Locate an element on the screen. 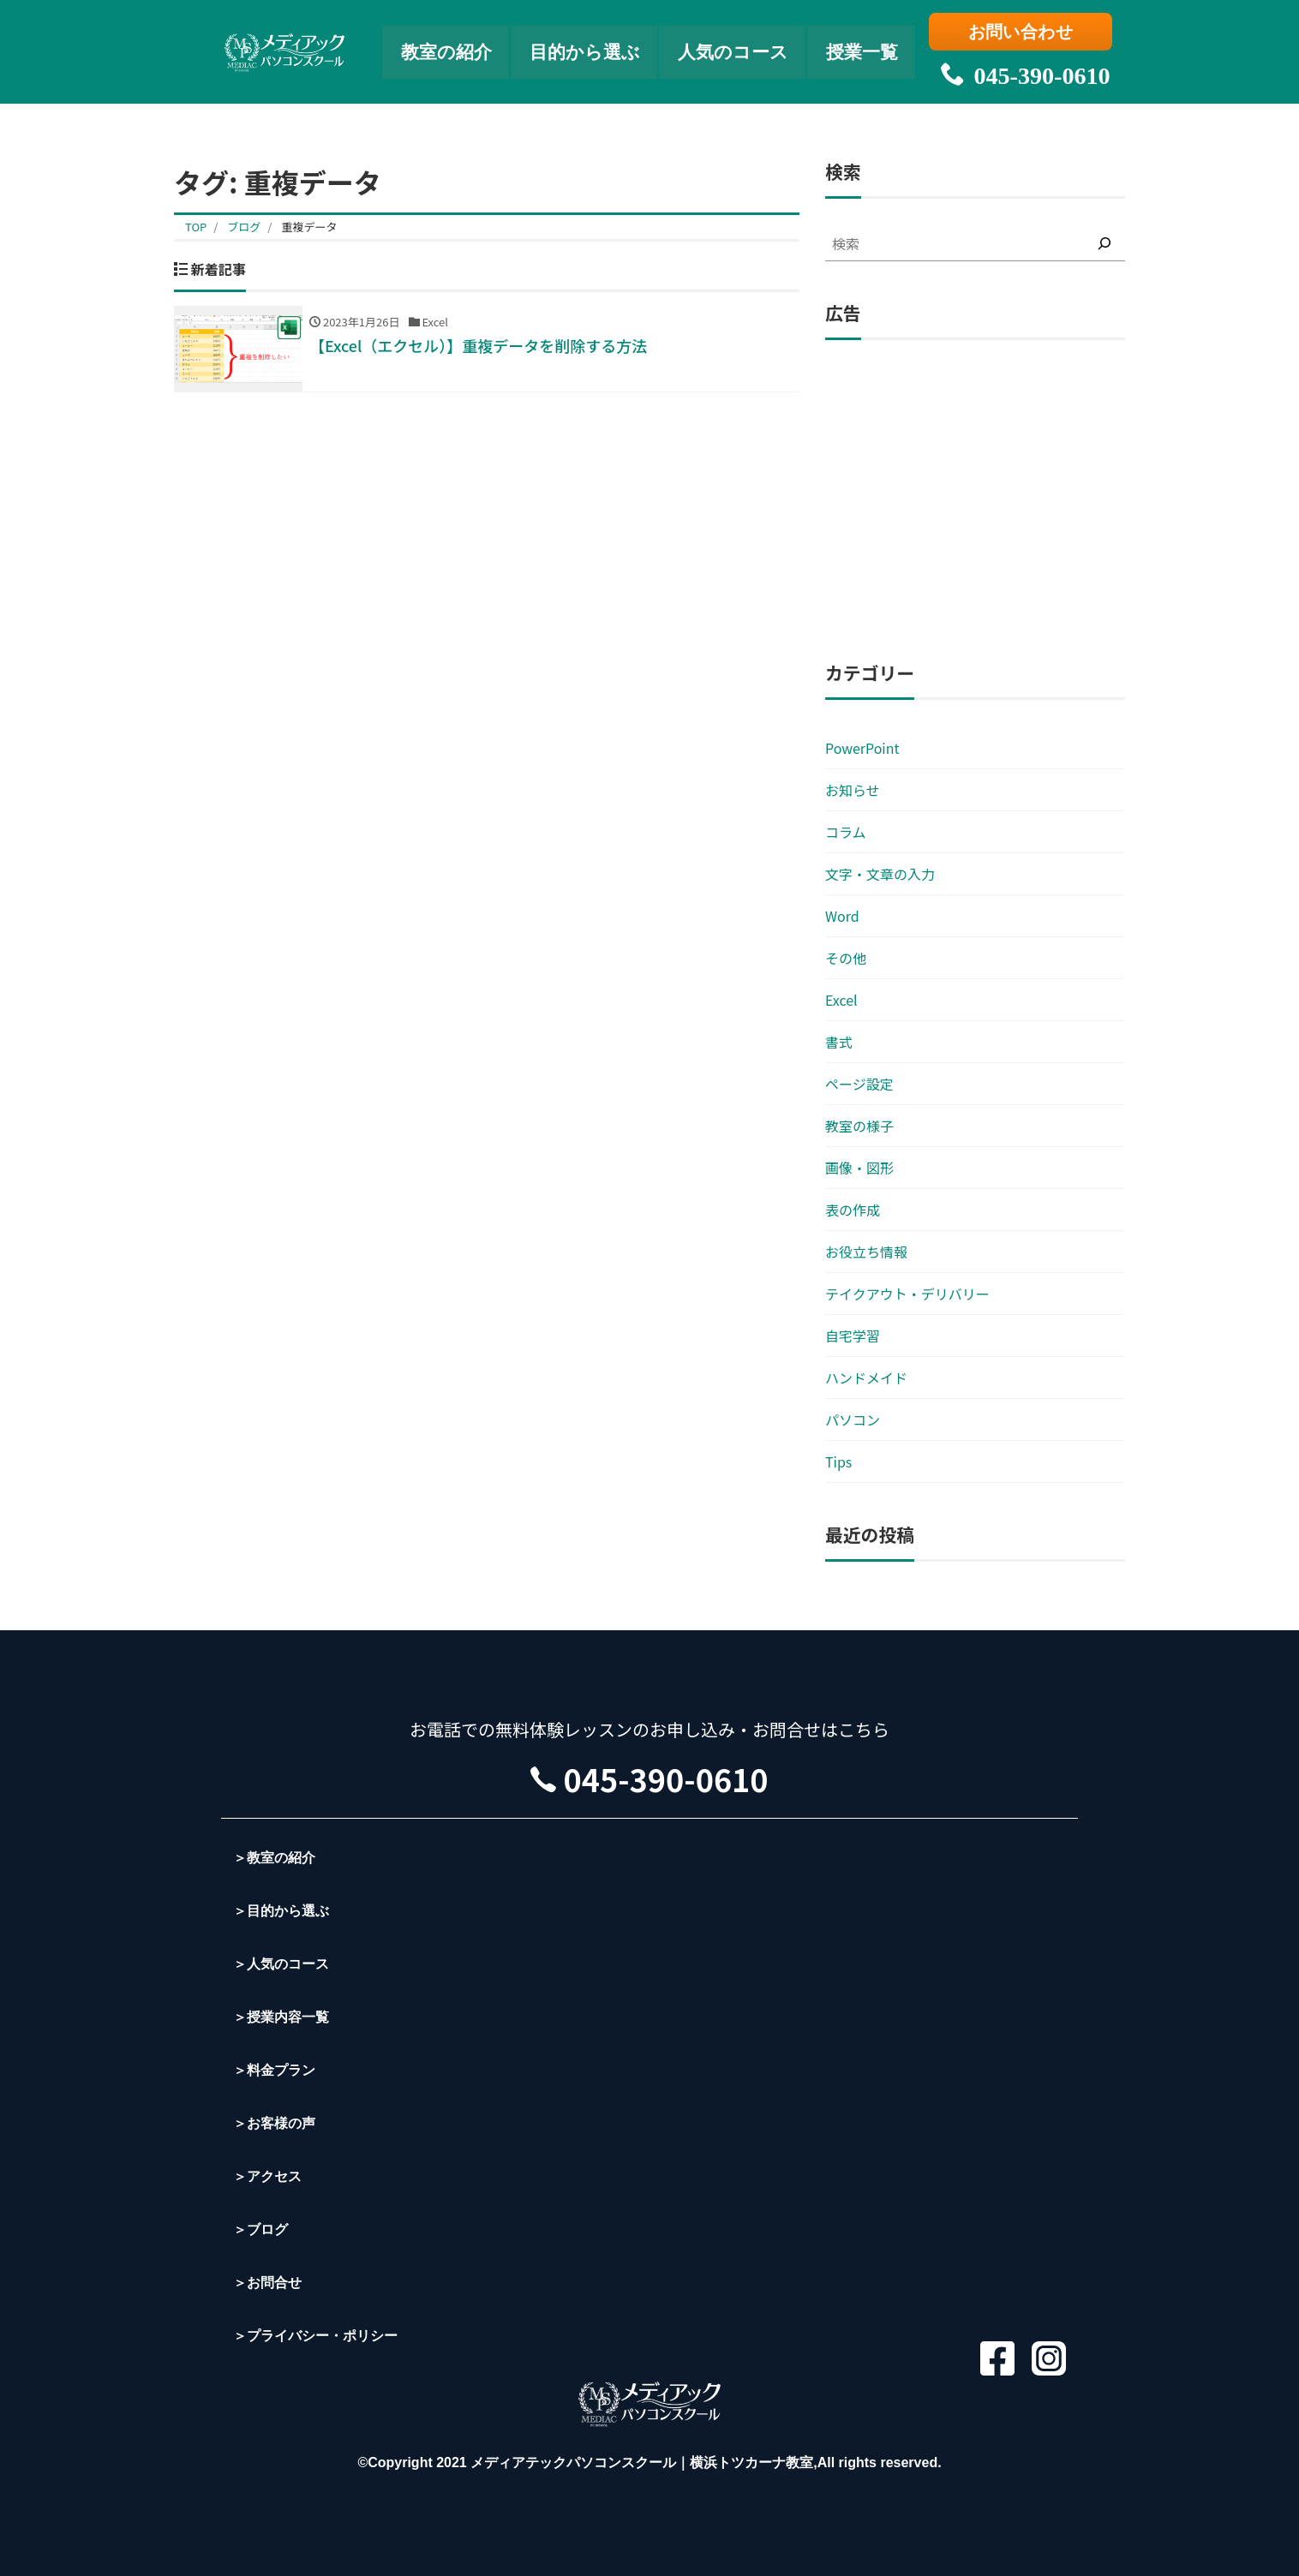 This screenshot has width=1299, height=2576. 自宅学習 is located at coordinates (852, 1335).